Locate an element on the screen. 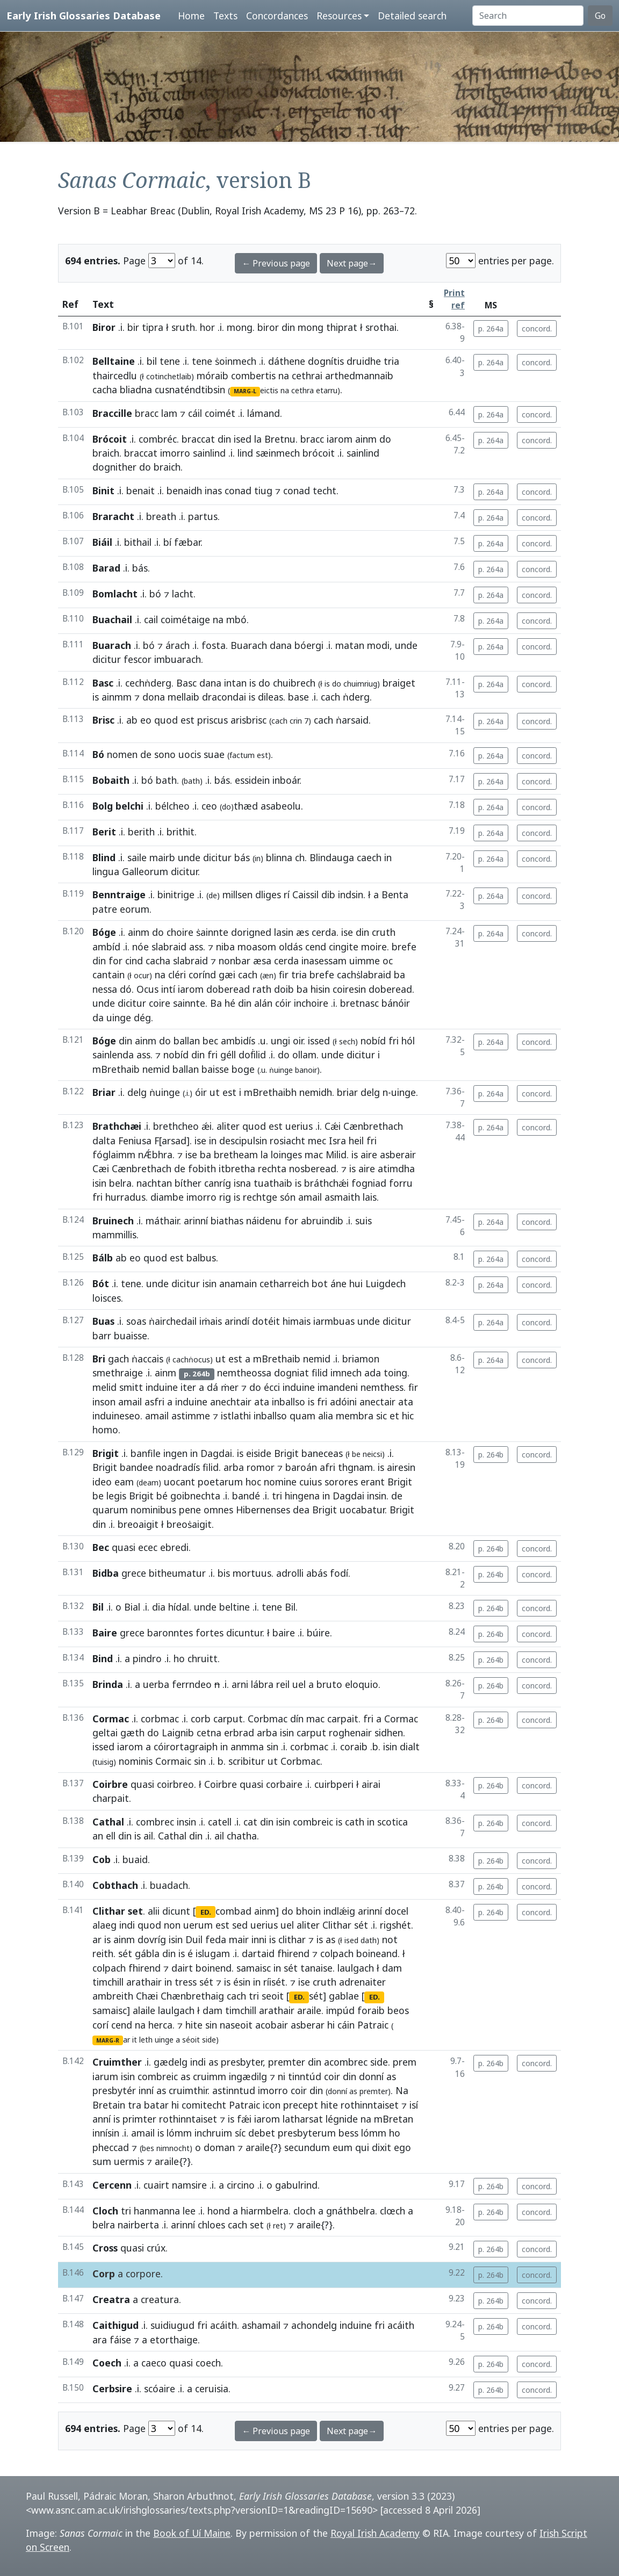 This screenshot has height=2576, width=619. dognítis is located at coordinates (326, 361).